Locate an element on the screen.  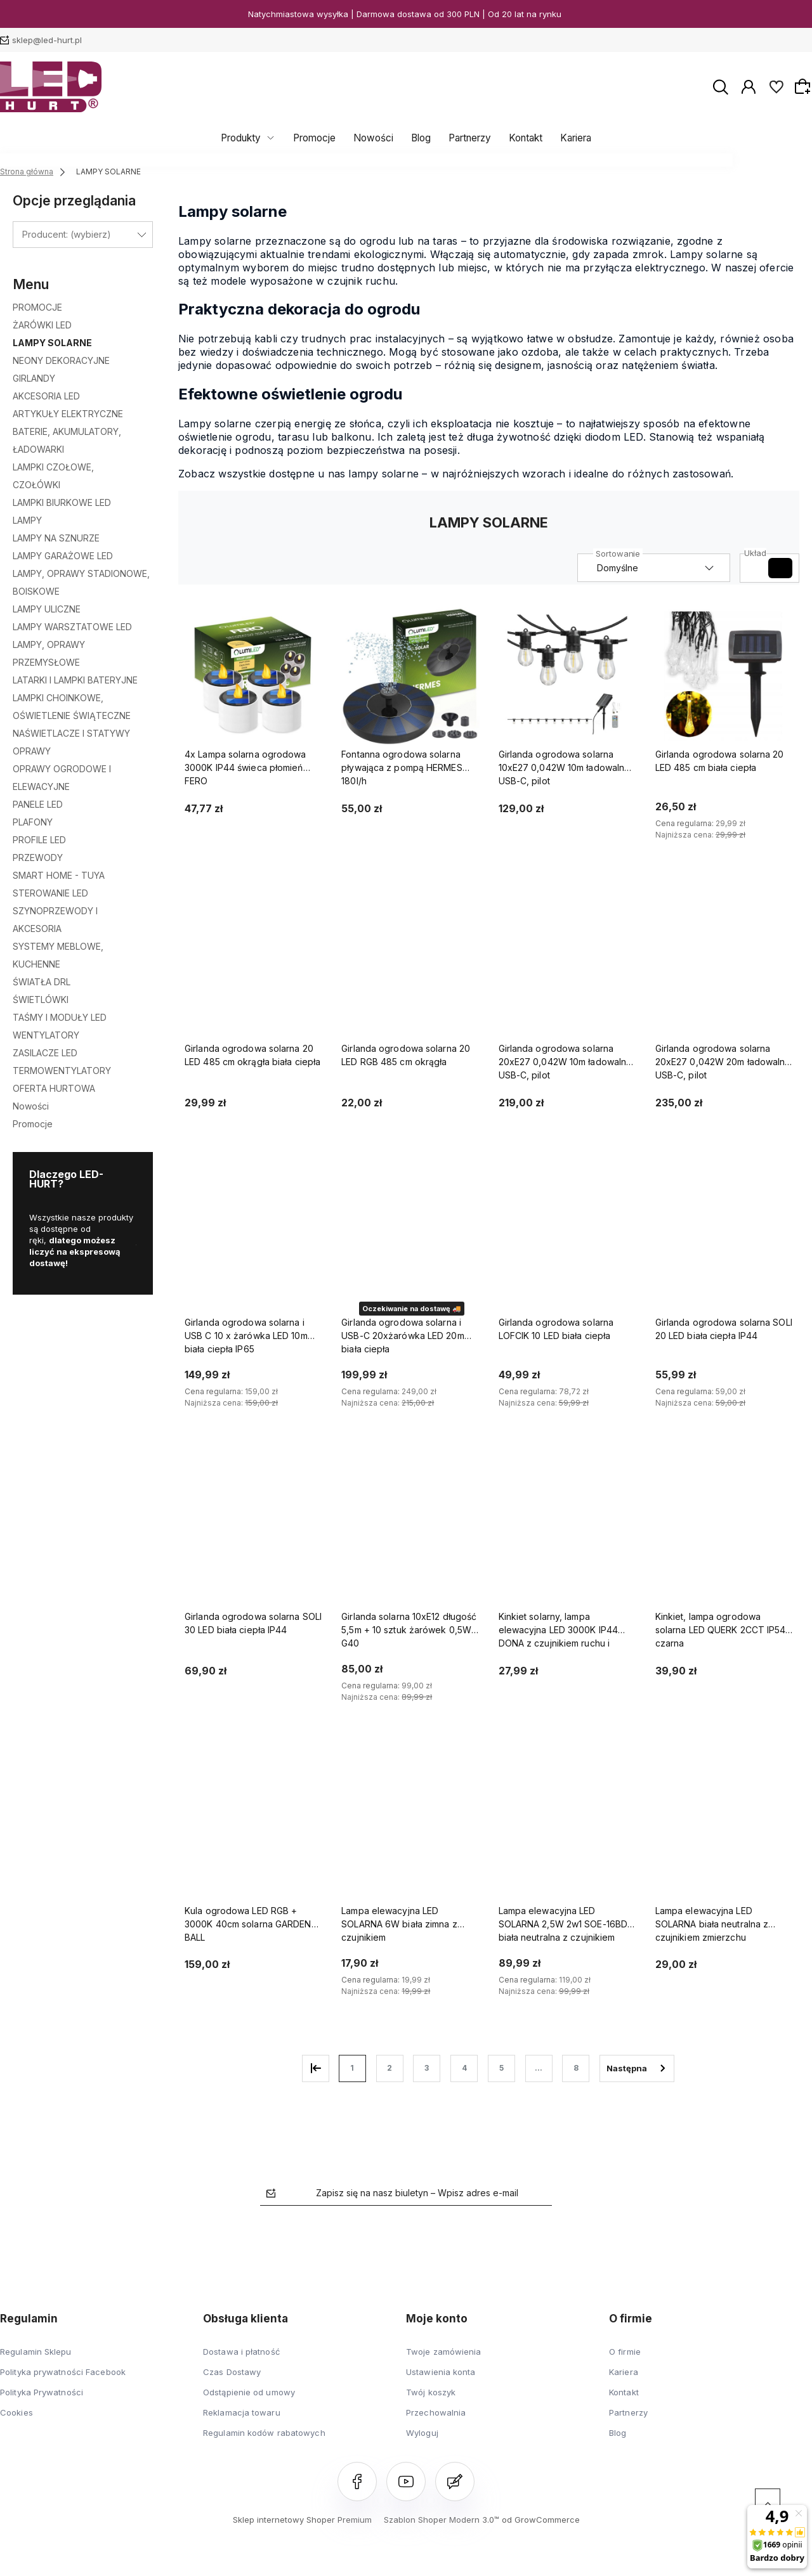
Twój koszyk is located at coordinates (430, 2392).